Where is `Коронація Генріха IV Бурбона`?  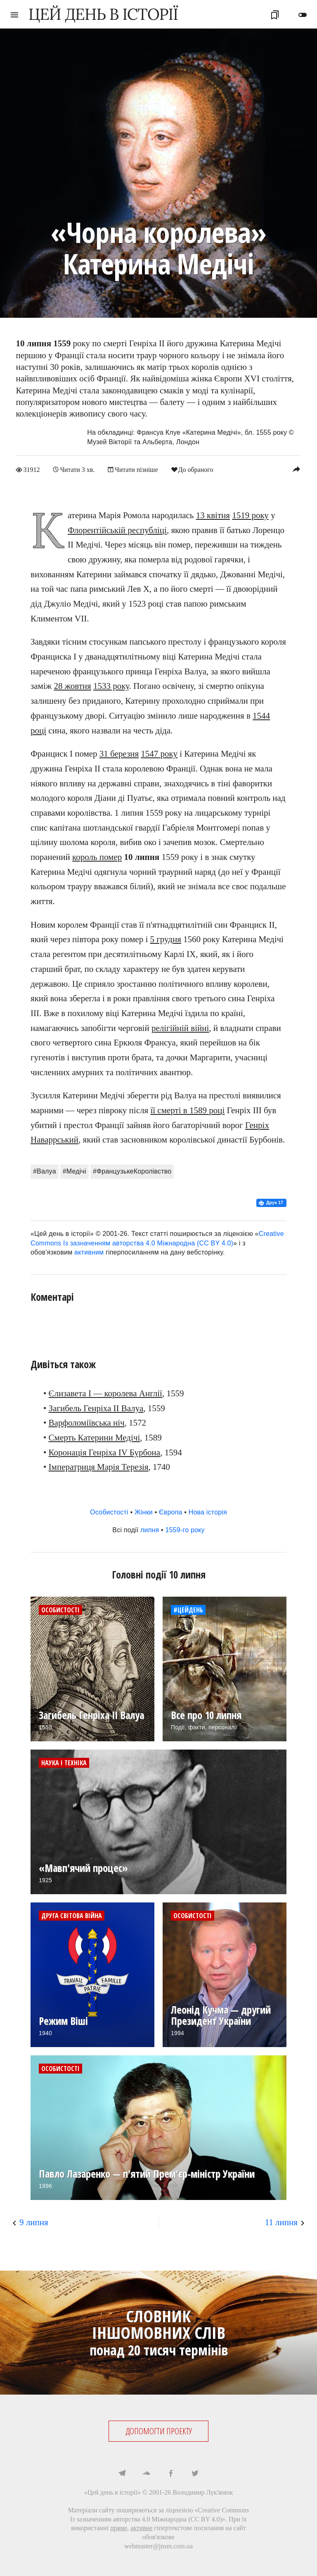
Коронація Генріха IV Бурбона is located at coordinates (105, 1452).